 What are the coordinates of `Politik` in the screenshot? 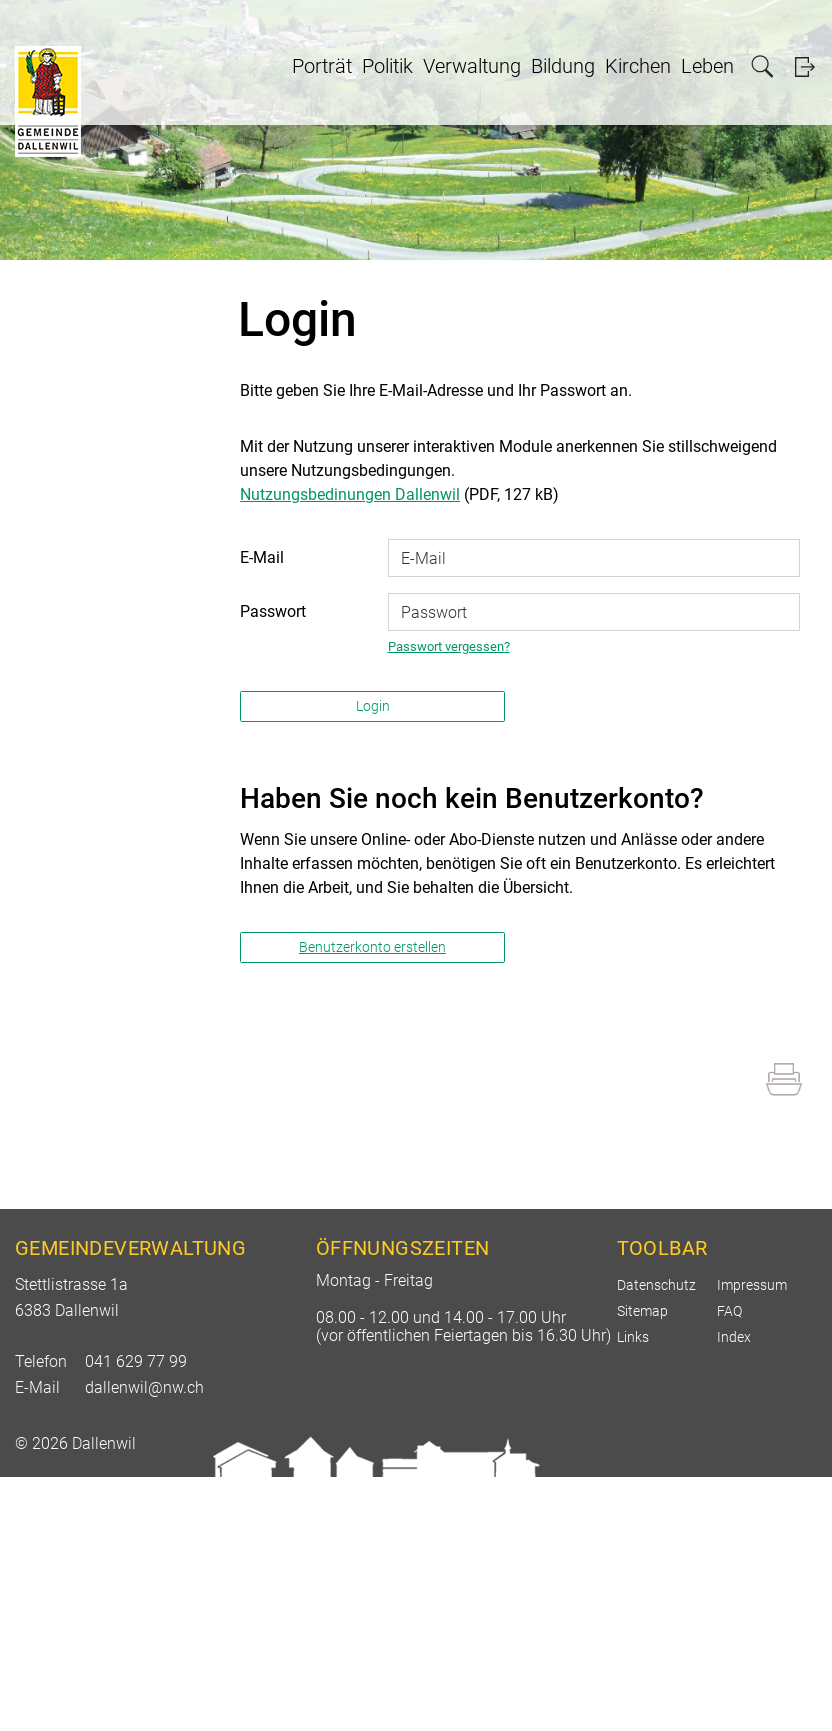 It's located at (387, 66).